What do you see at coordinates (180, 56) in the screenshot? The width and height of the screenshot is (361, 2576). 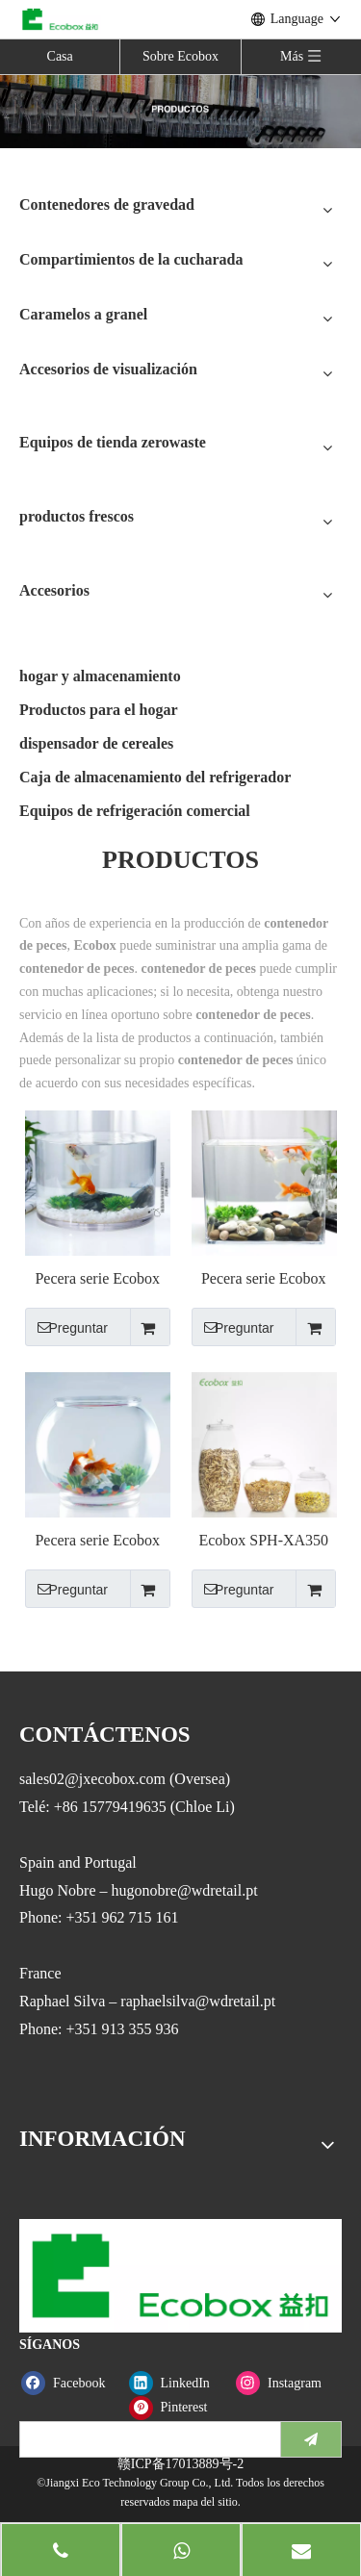 I see `Sobre Ecobox` at bounding box center [180, 56].